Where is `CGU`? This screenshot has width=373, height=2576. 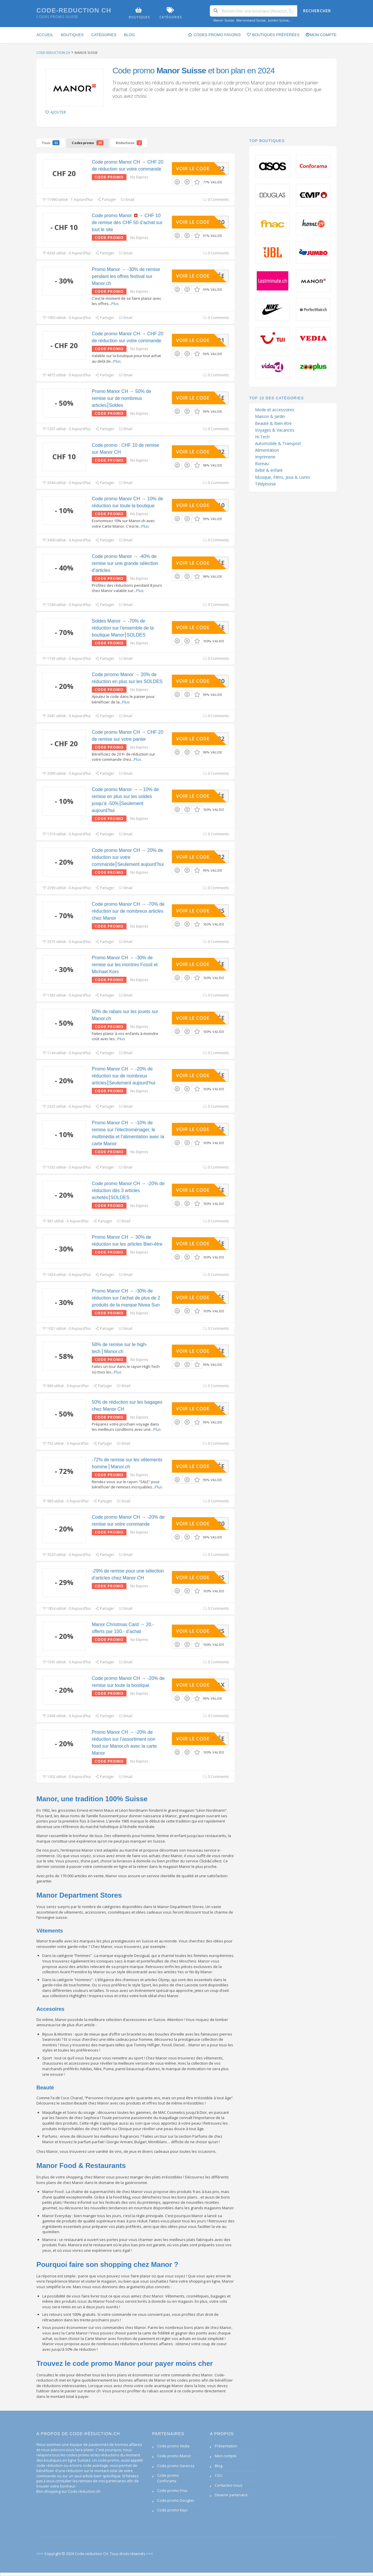 CGU is located at coordinates (218, 2475).